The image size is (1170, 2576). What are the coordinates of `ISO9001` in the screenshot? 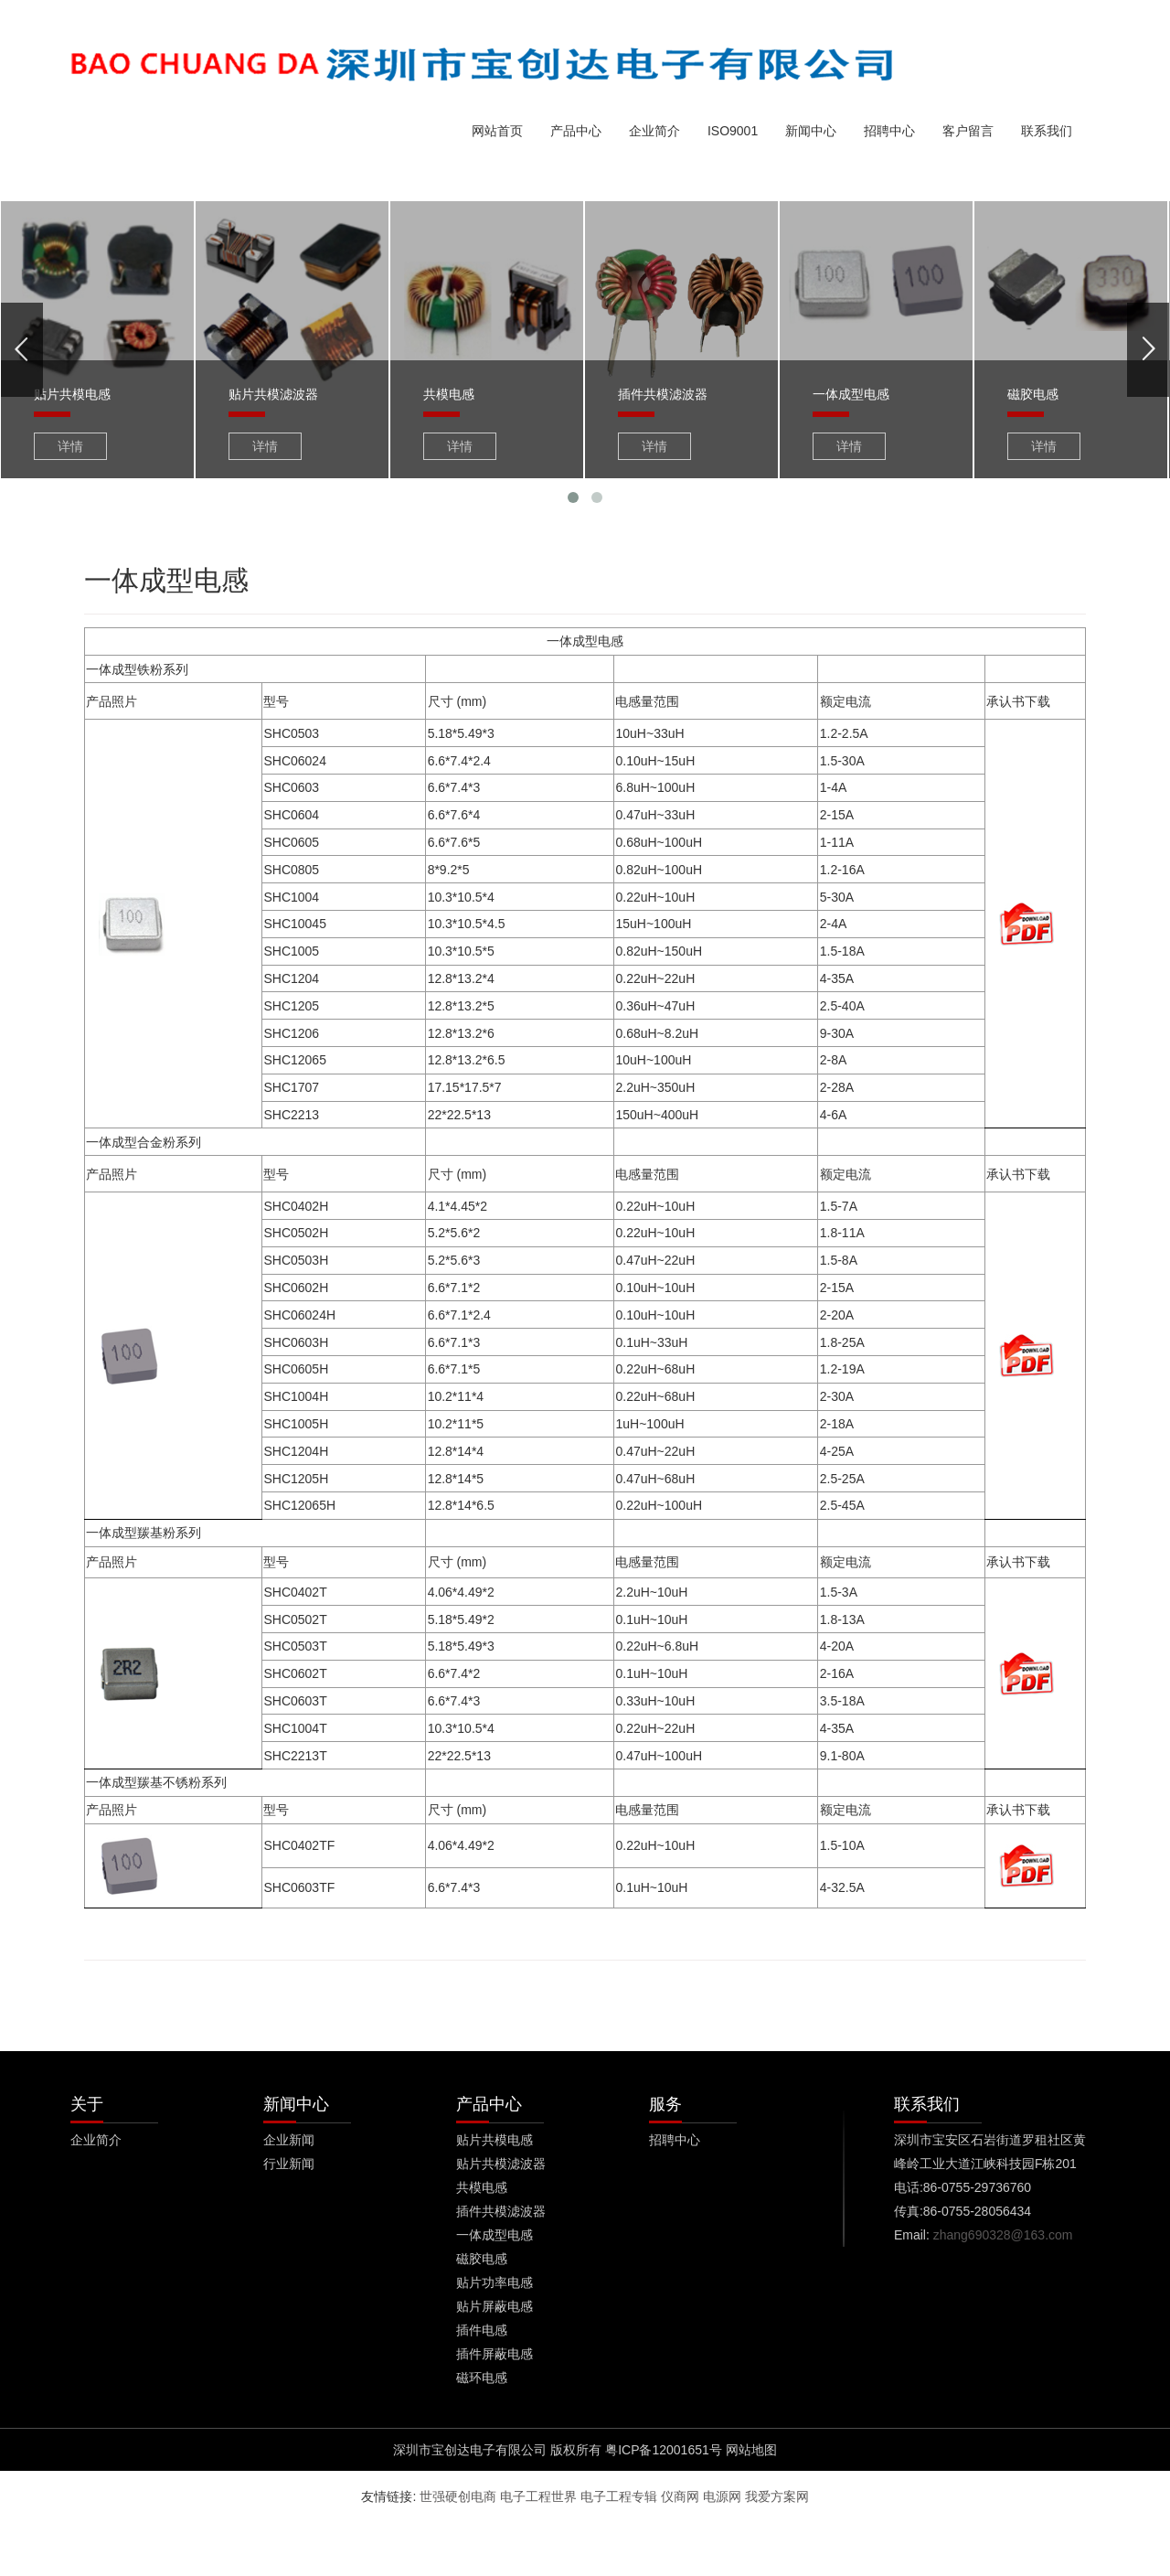 It's located at (732, 130).